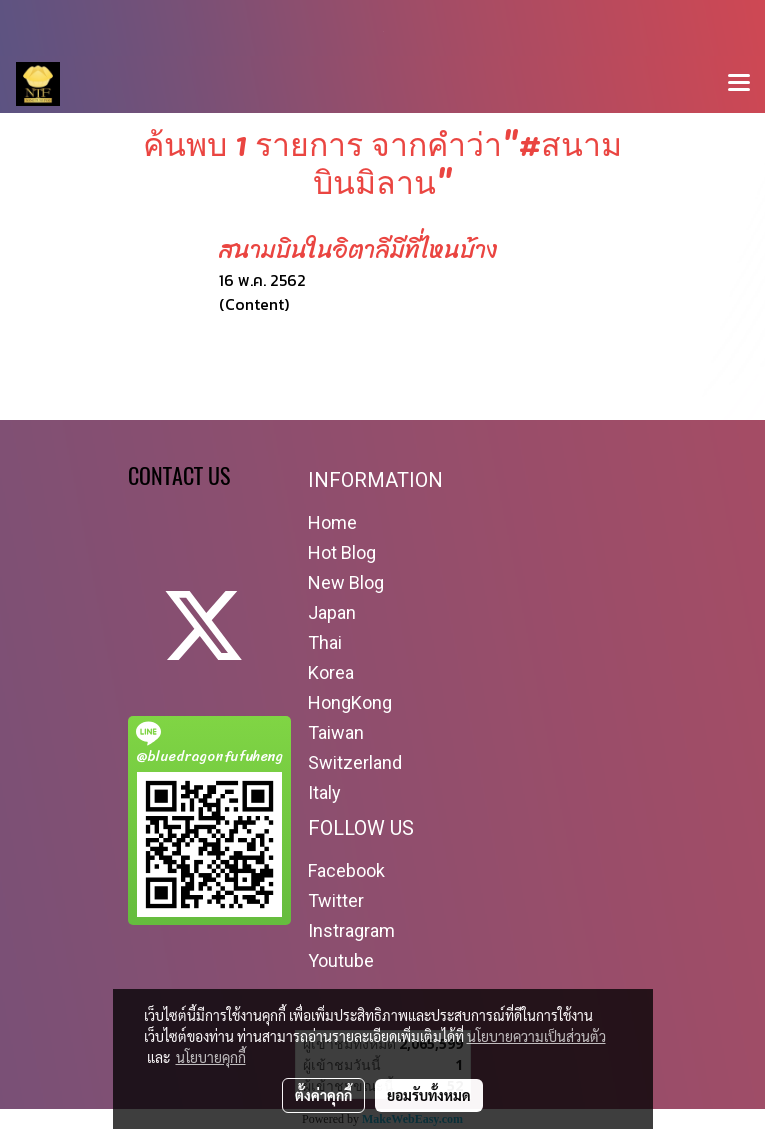 Image resolution: width=765 pixels, height=1129 pixels. What do you see at coordinates (346, 870) in the screenshot?
I see `Facebook` at bounding box center [346, 870].